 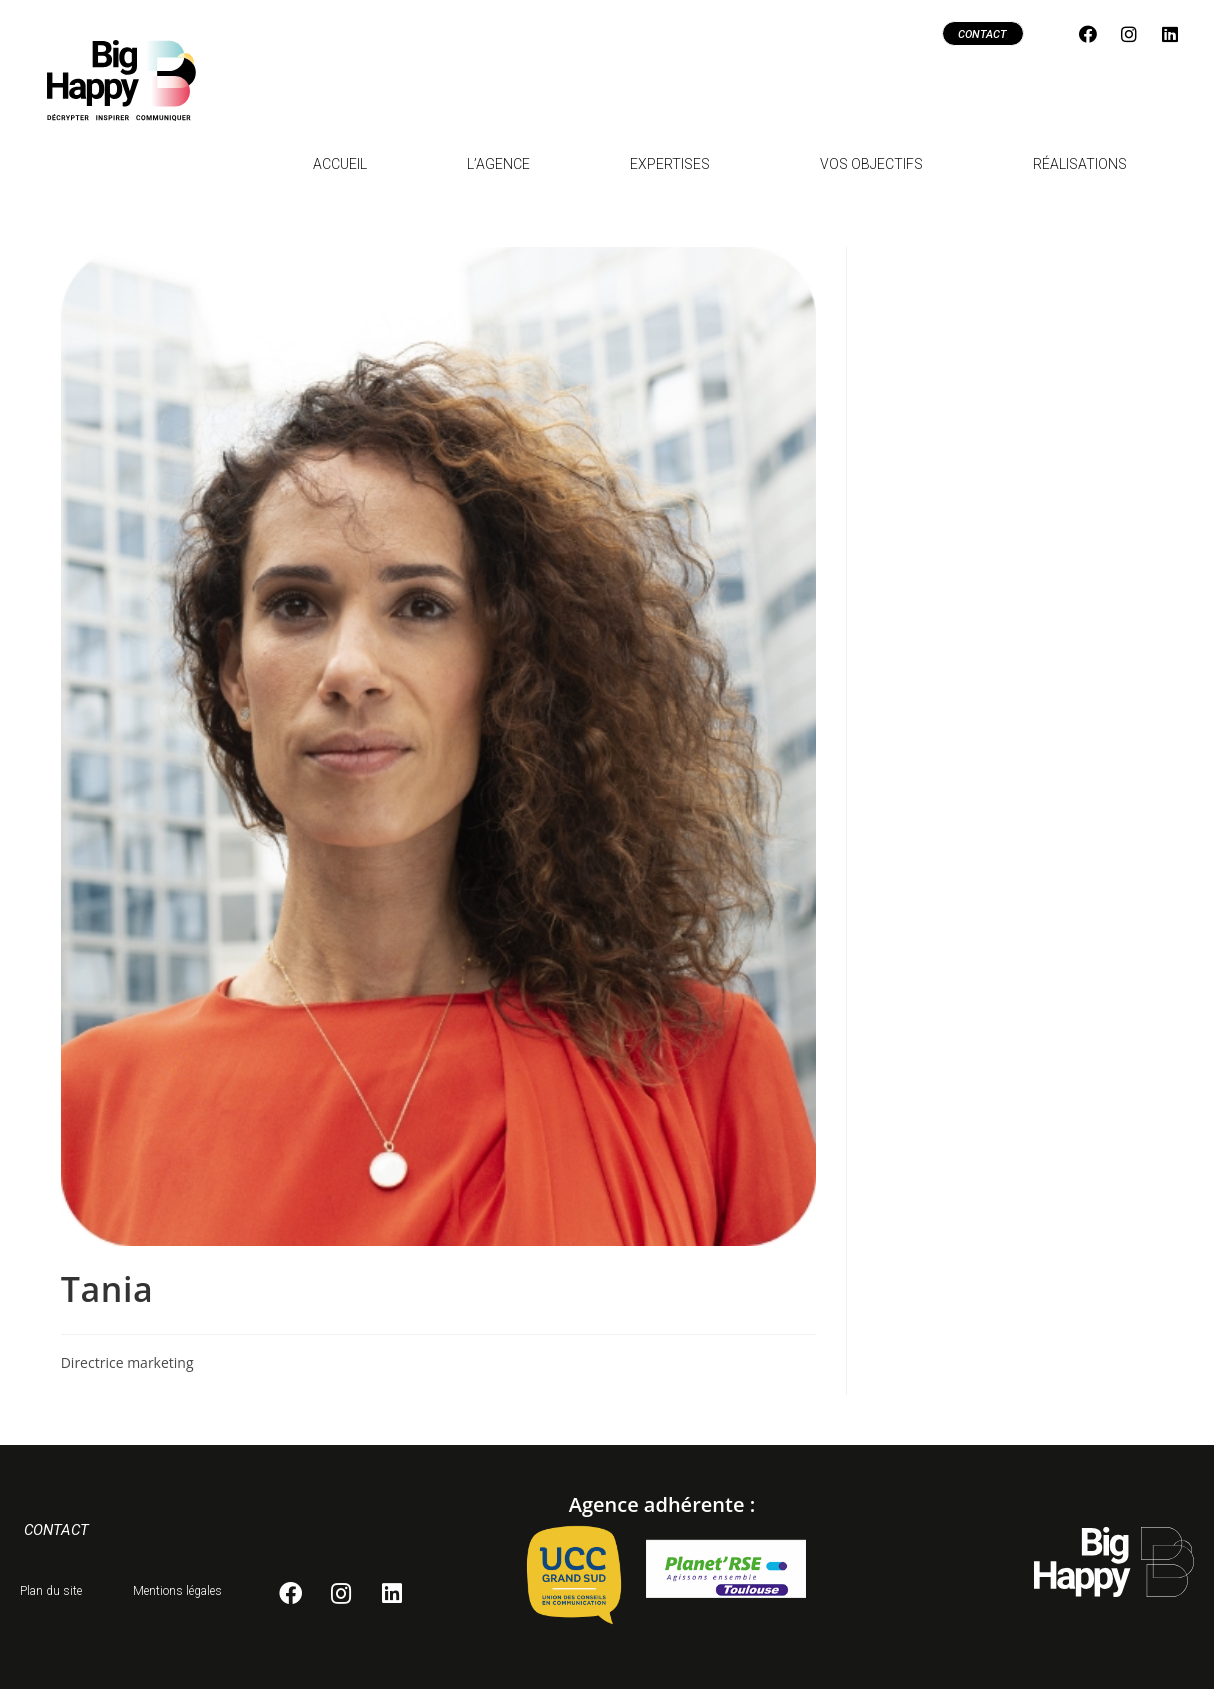 What do you see at coordinates (876, 164) in the screenshot?
I see `Vos objectifs` at bounding box center [876, 164].